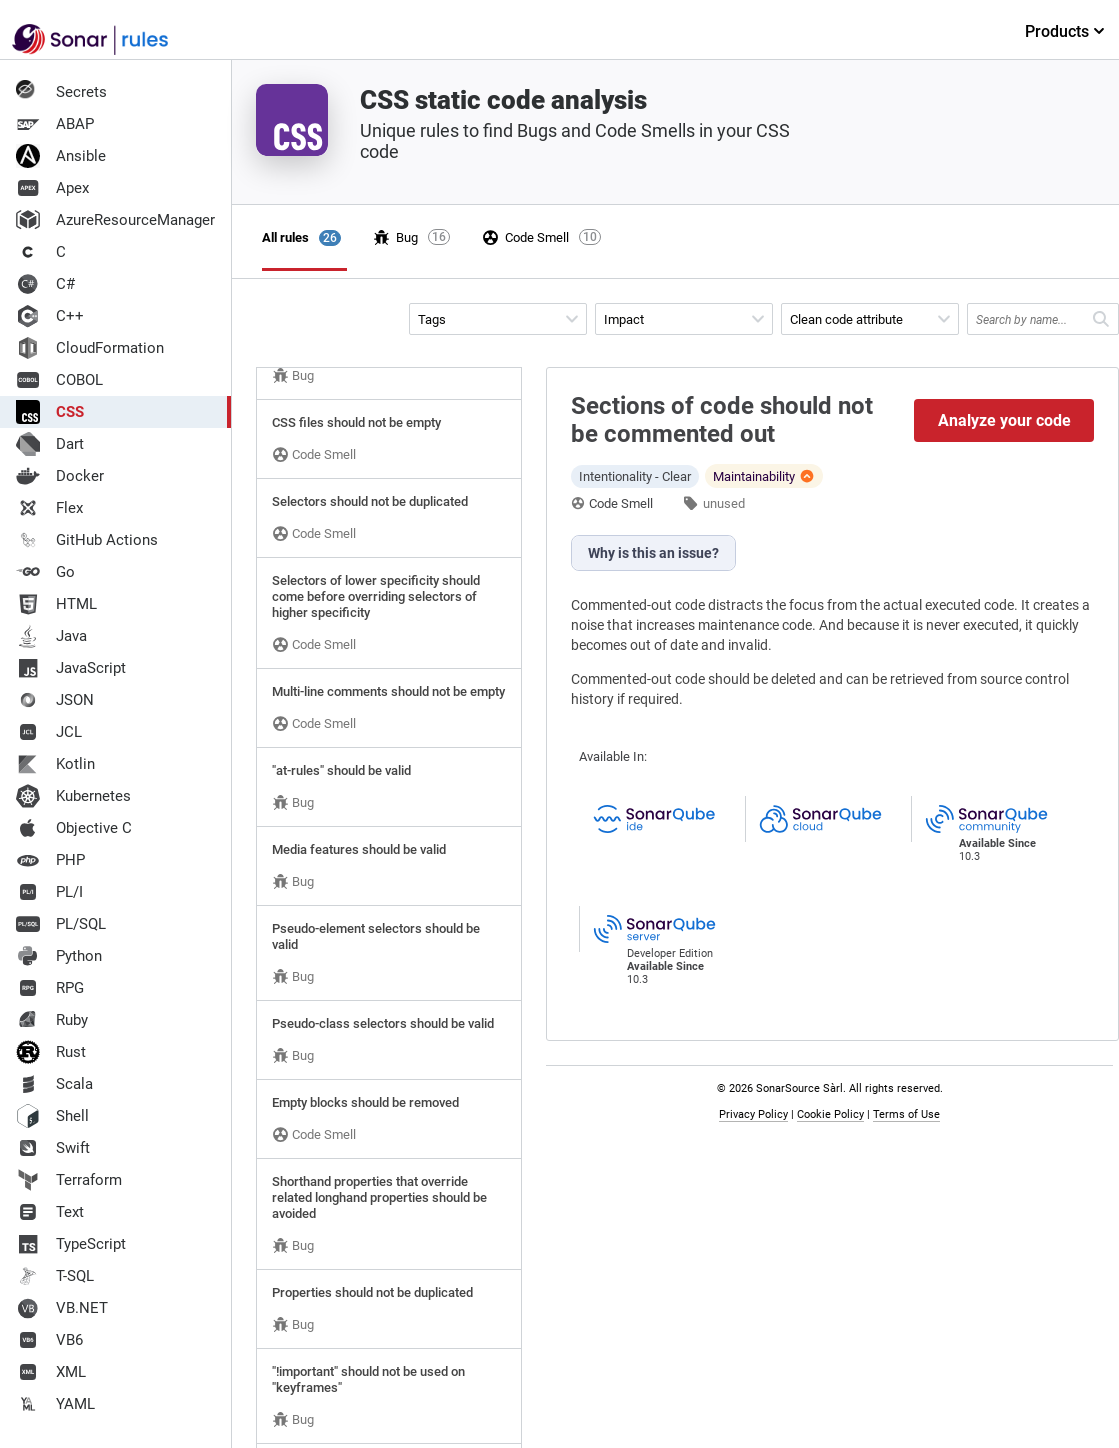 This screenshot has width=1119, height=1448. What do you see at coordinates (1004, 420) in the screenshot?
I see `Analyze your code` at bounding box center [1004, 420].